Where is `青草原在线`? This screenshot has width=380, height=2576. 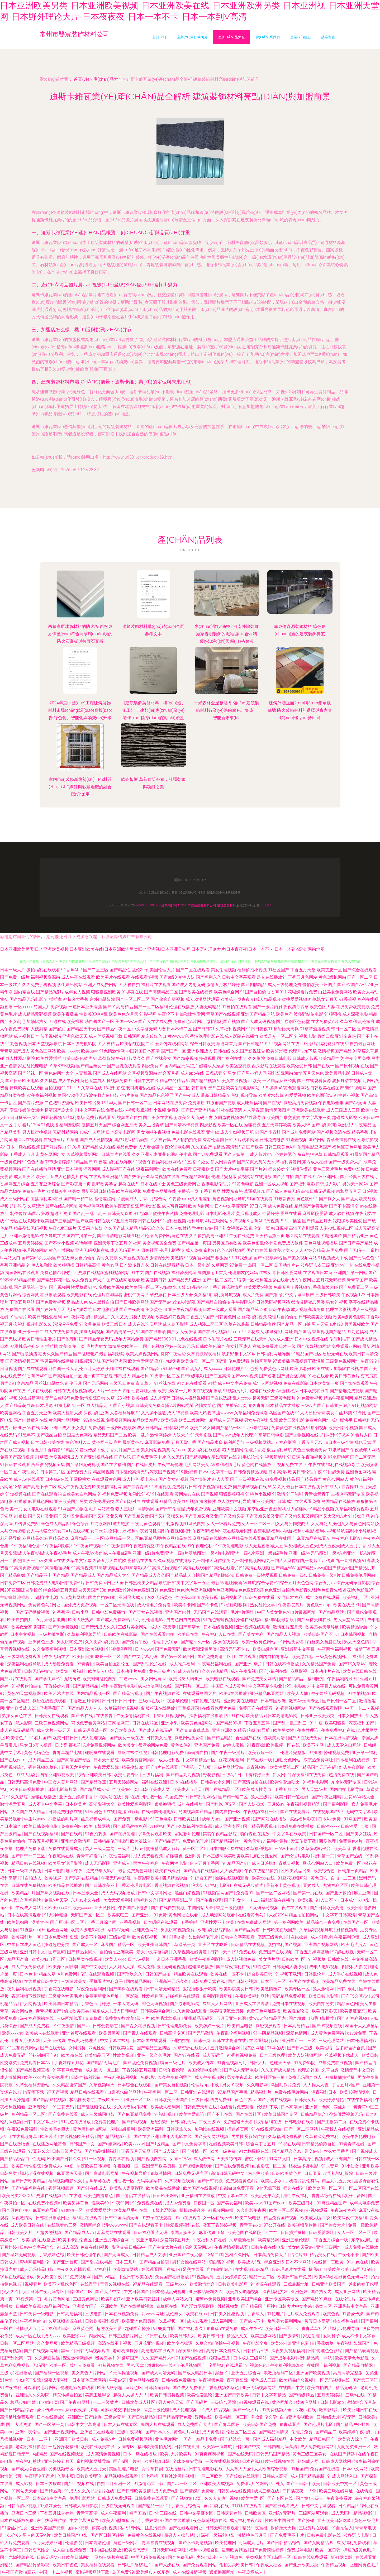
青草原在线 is located at coordinates (167, 2306).